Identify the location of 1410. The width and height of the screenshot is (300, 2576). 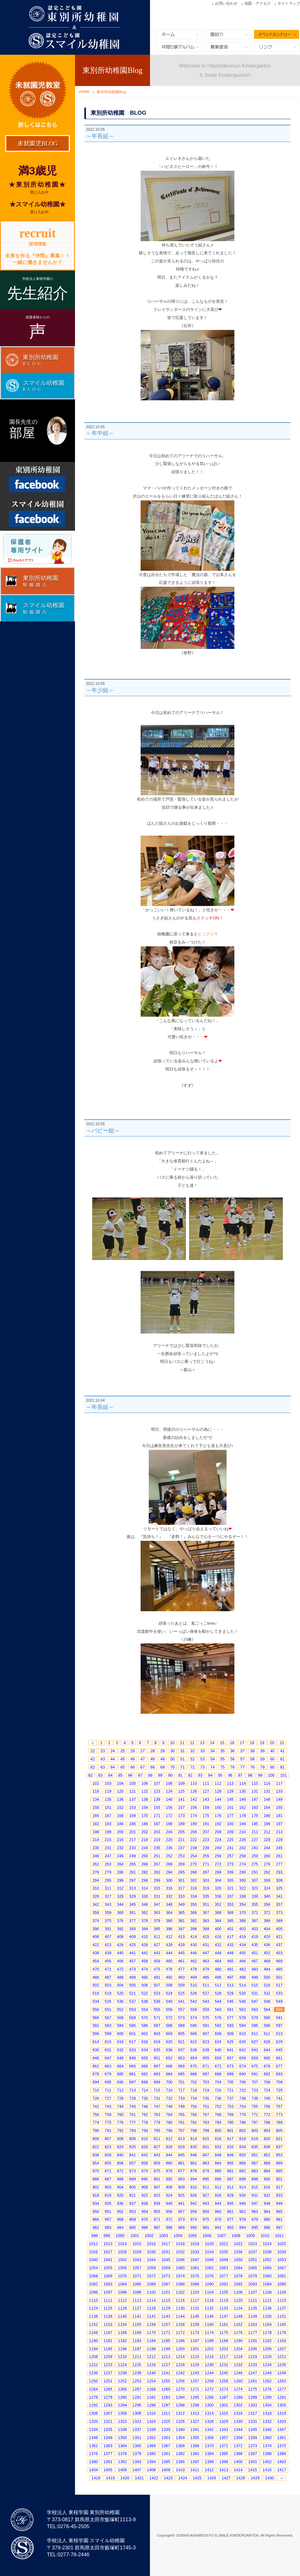
(180, 2469).